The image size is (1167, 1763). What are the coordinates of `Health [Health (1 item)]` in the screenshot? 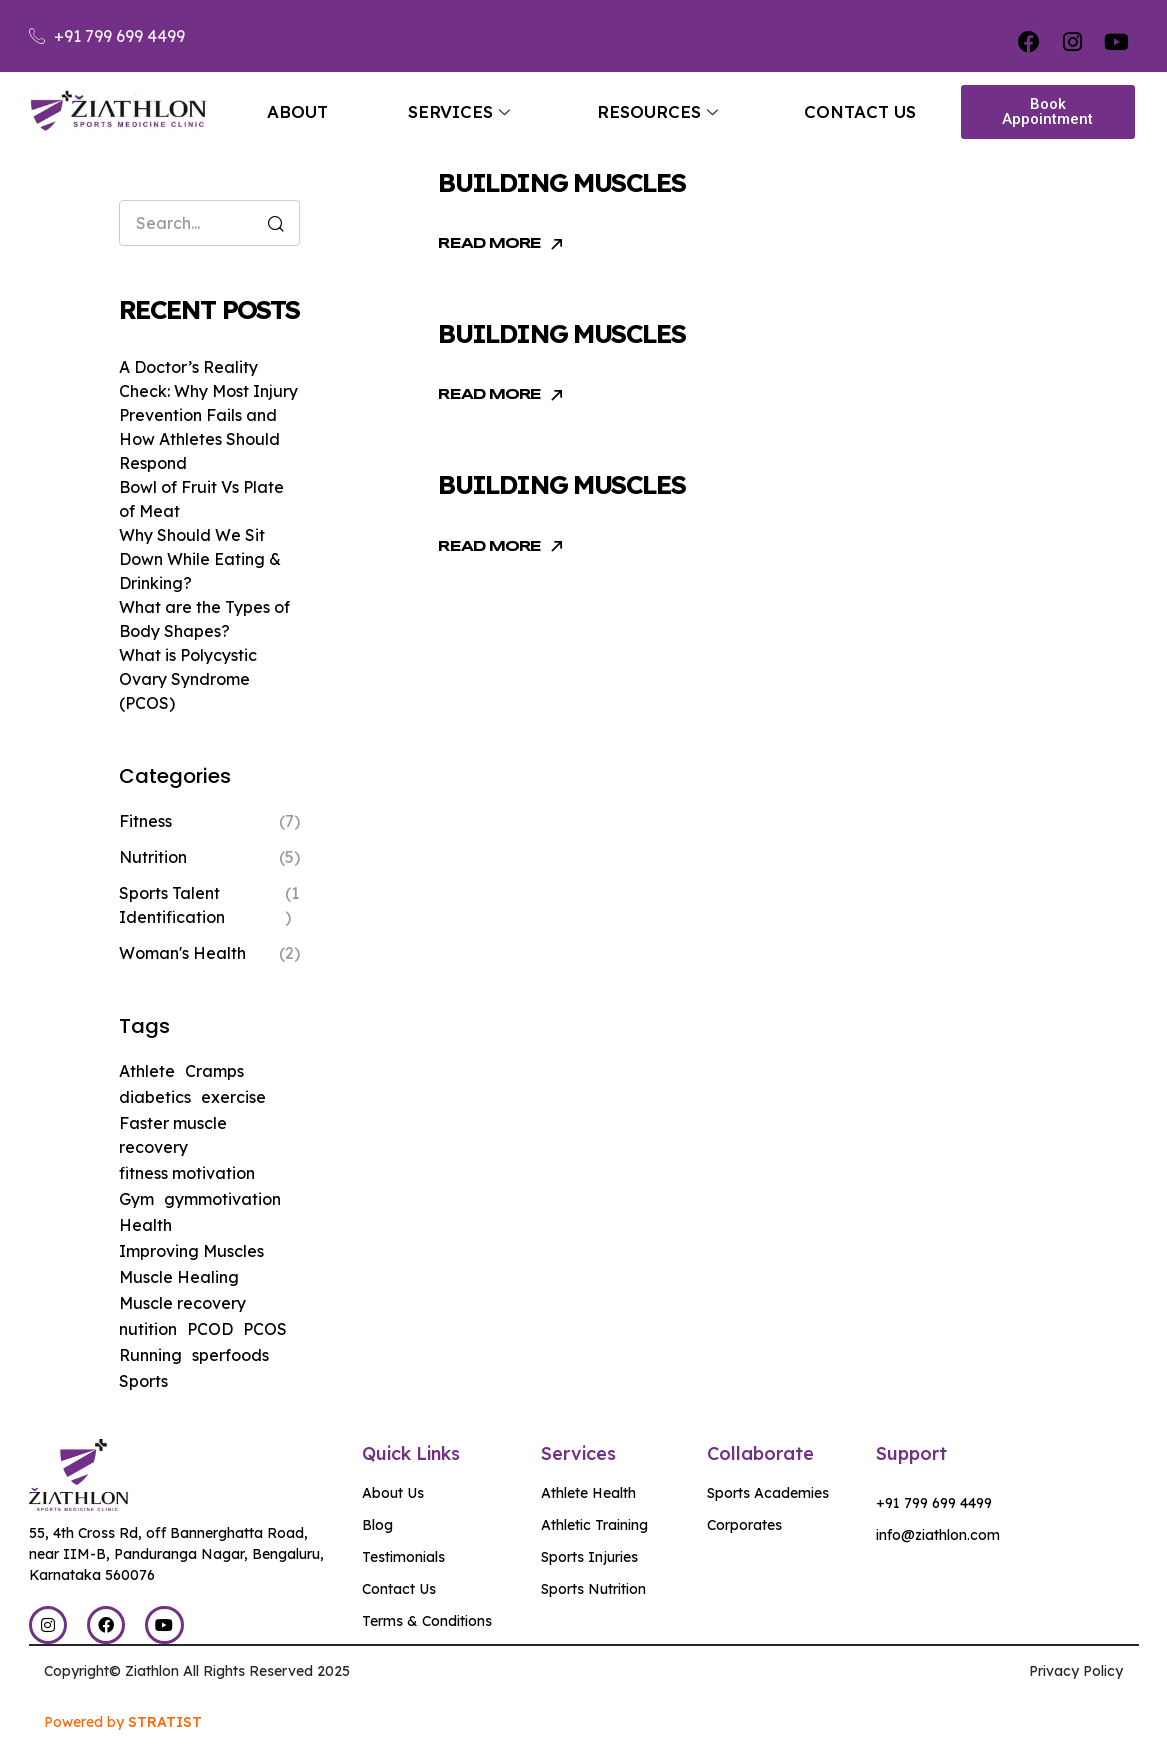 It's located at (145, 1225).